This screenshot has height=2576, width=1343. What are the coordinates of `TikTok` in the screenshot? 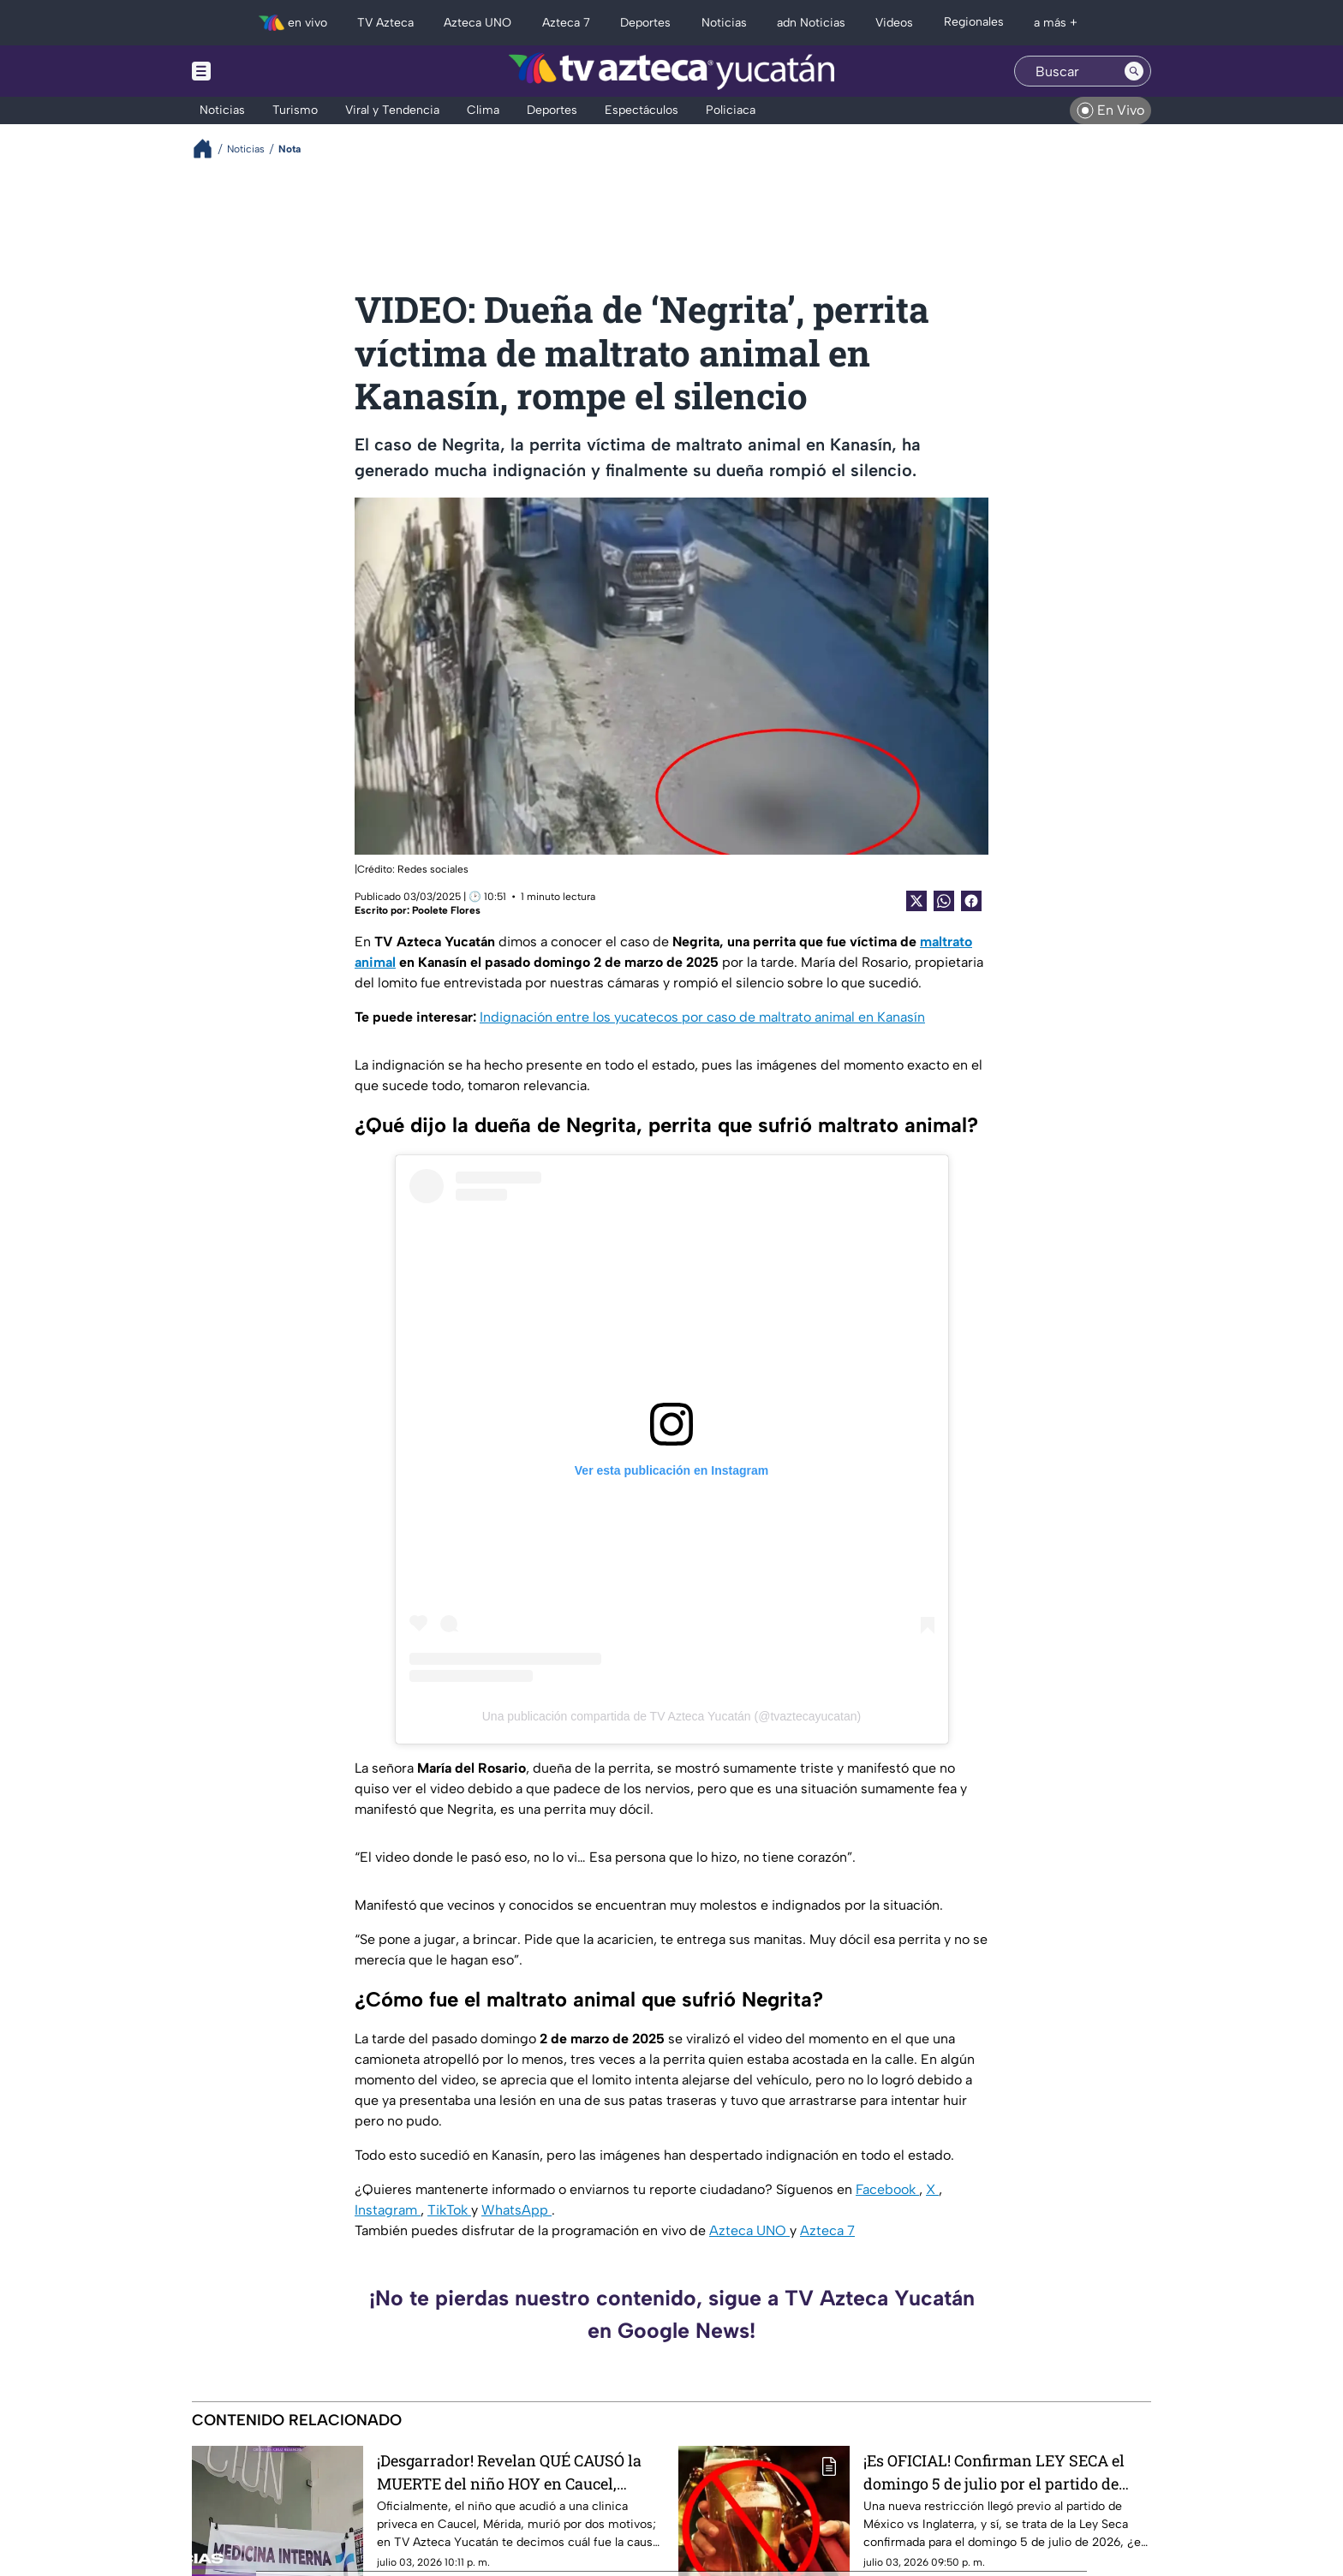 It's located at (449, 2210).